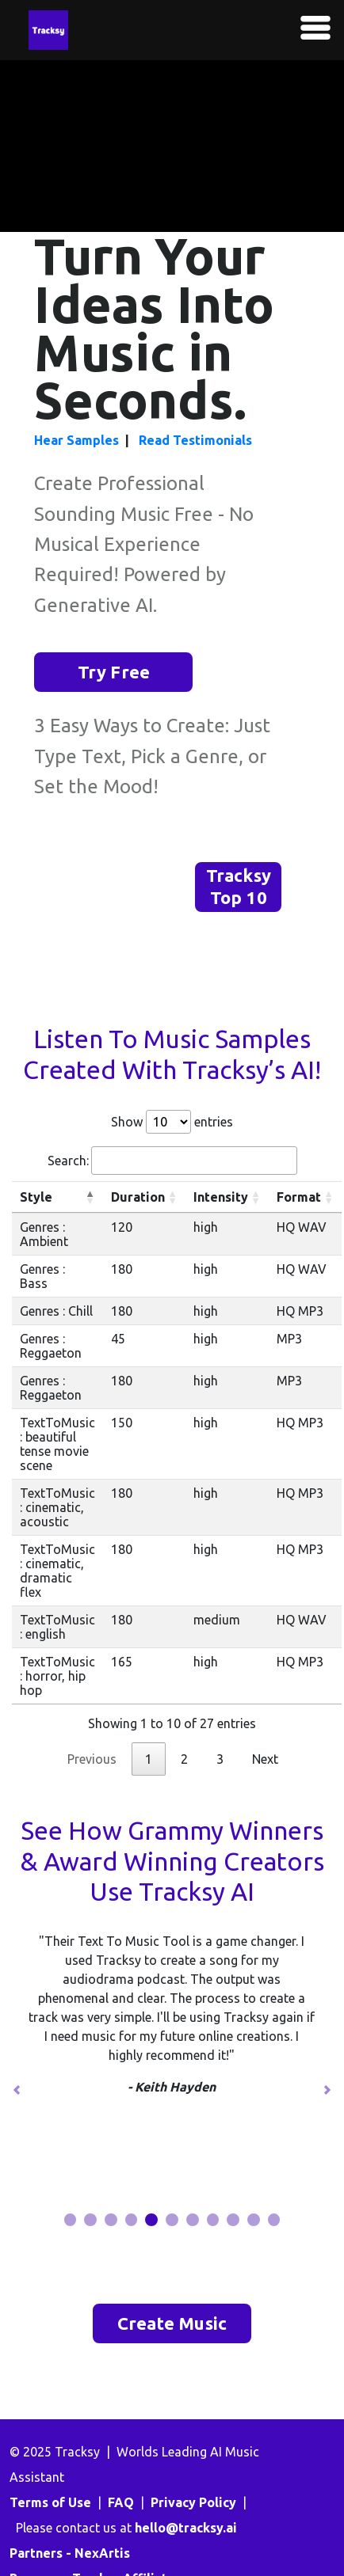 This screenshot has height=2576, width=344. What do you see at coordinates (114, 672) in the screenshot?
I see `Try Free` at bounding box center [114, 672].